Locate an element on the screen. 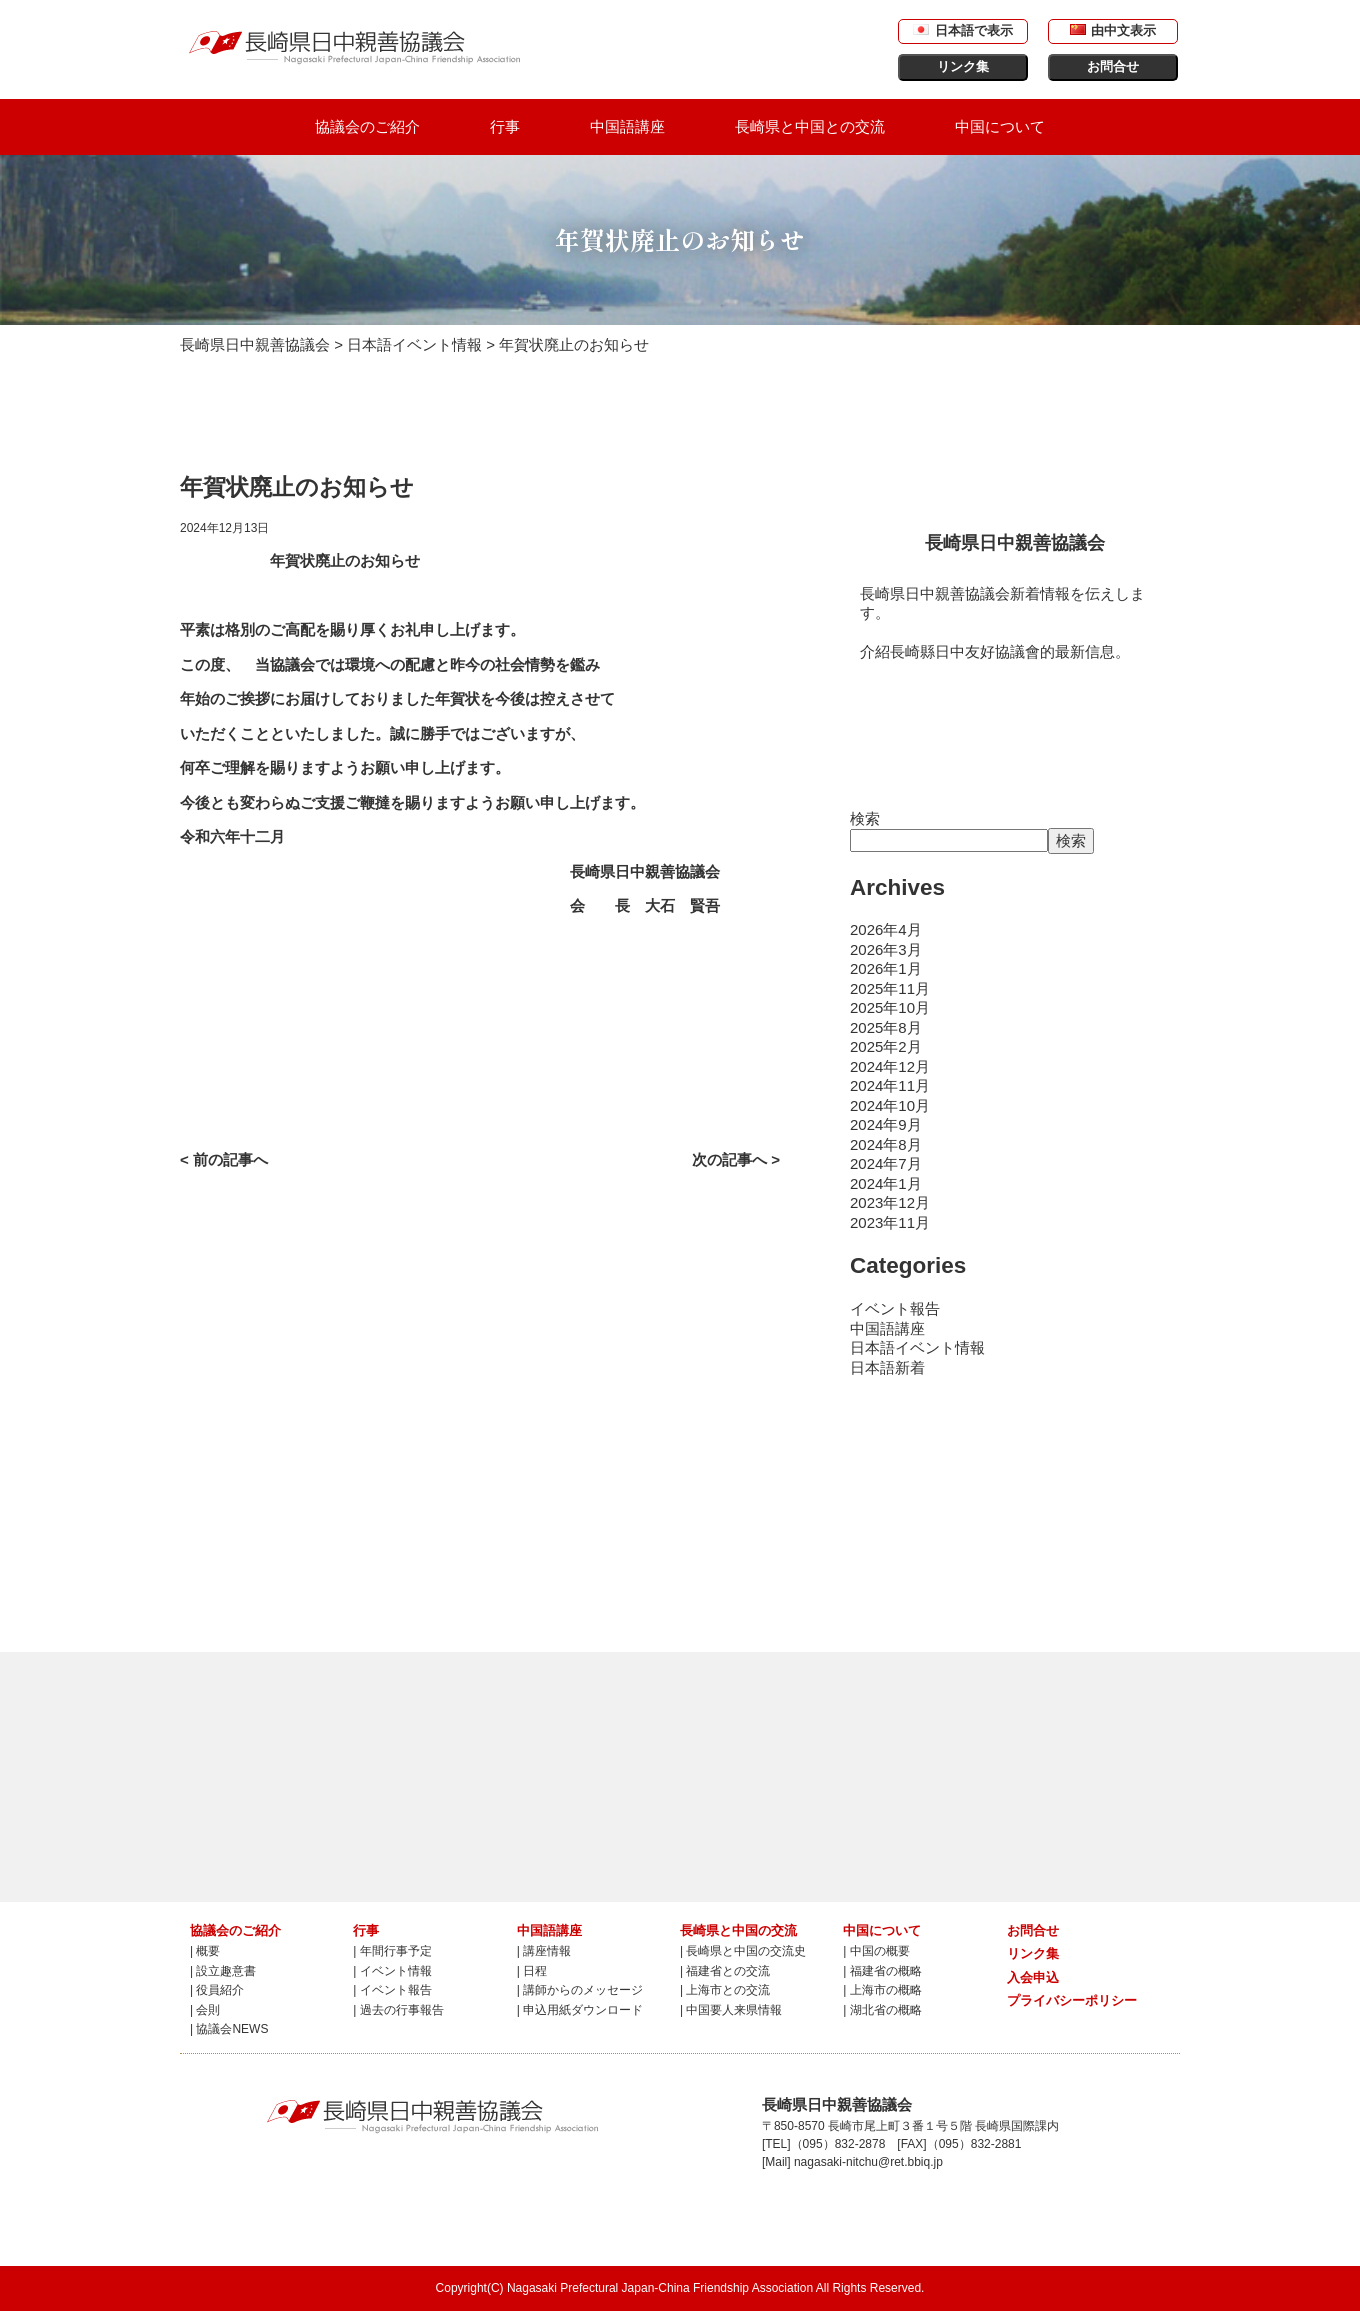  2024年7月 is located at coordinates (886, 1163).